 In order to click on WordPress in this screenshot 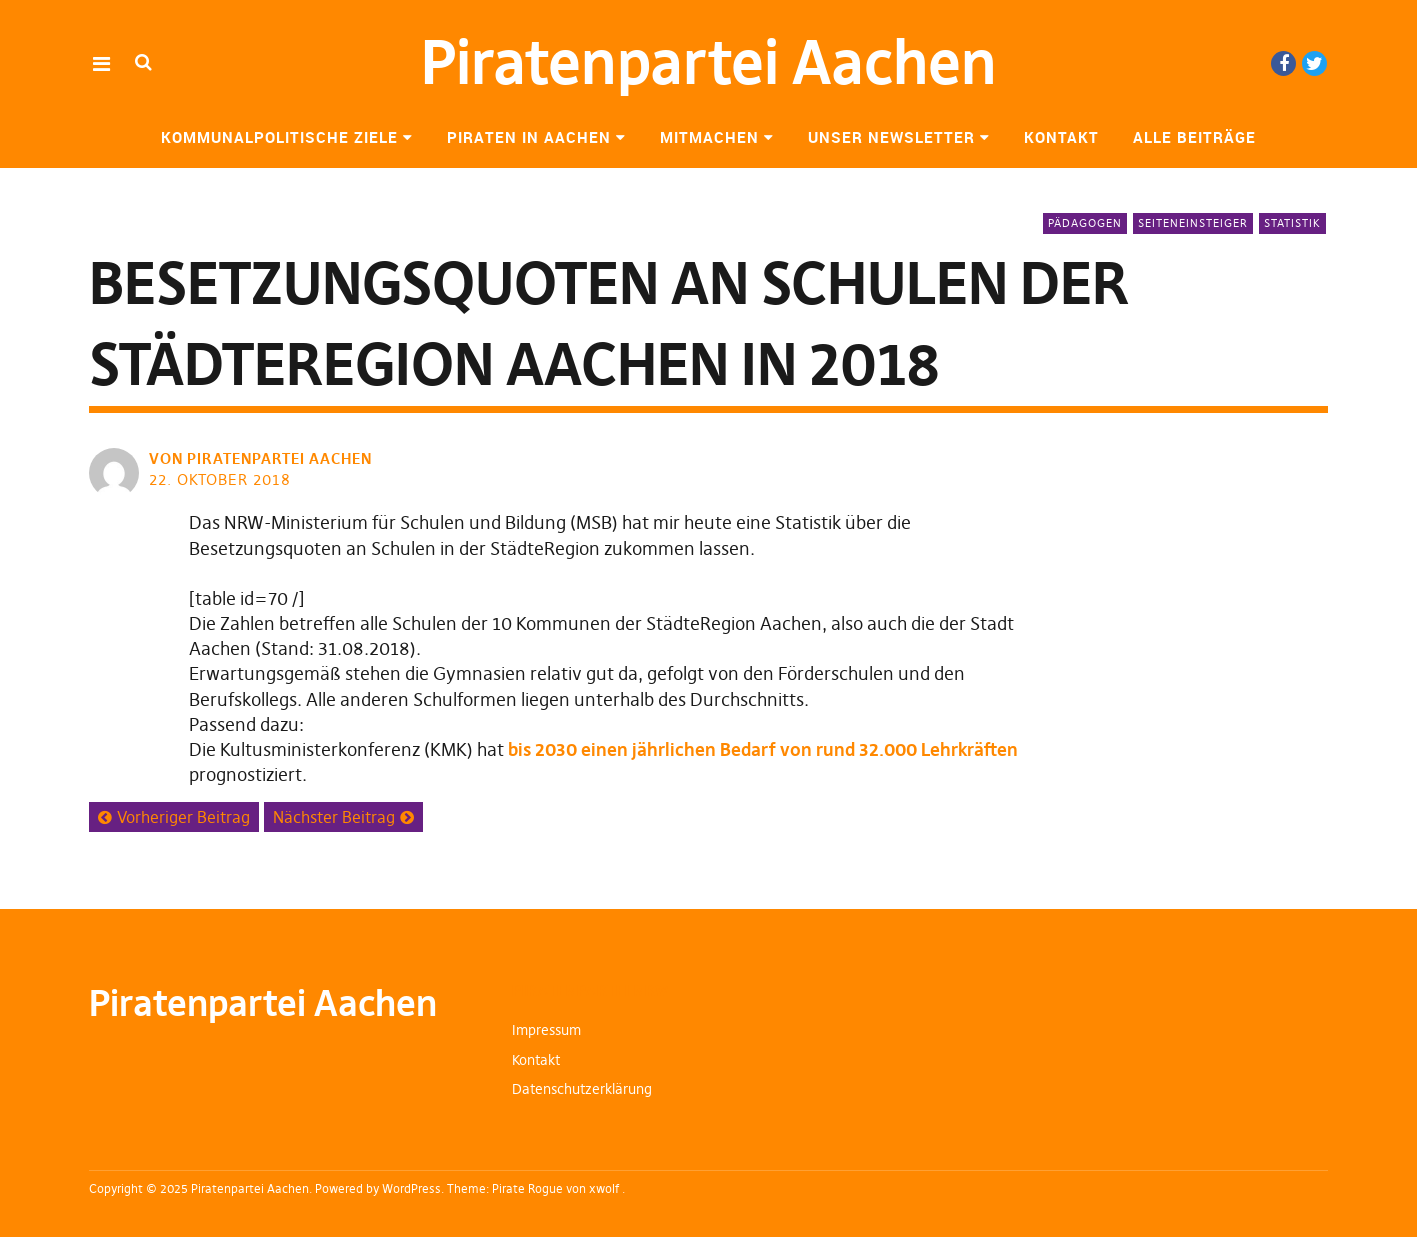, I will do `click(411, 1188)`.